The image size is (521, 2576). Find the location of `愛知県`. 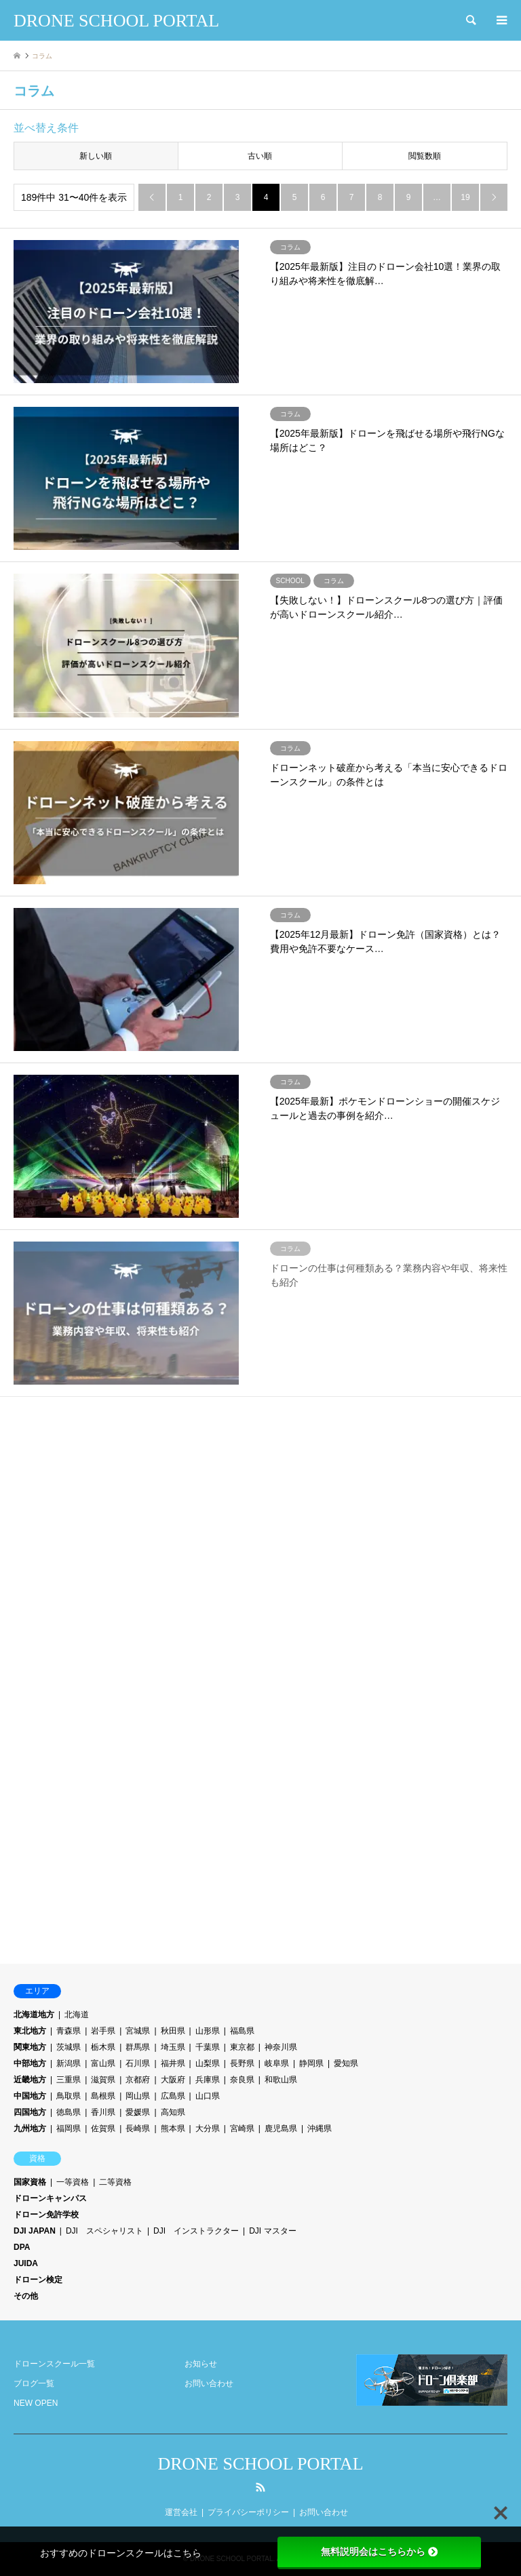

愛知県 is located at coordinates (346, 2063).